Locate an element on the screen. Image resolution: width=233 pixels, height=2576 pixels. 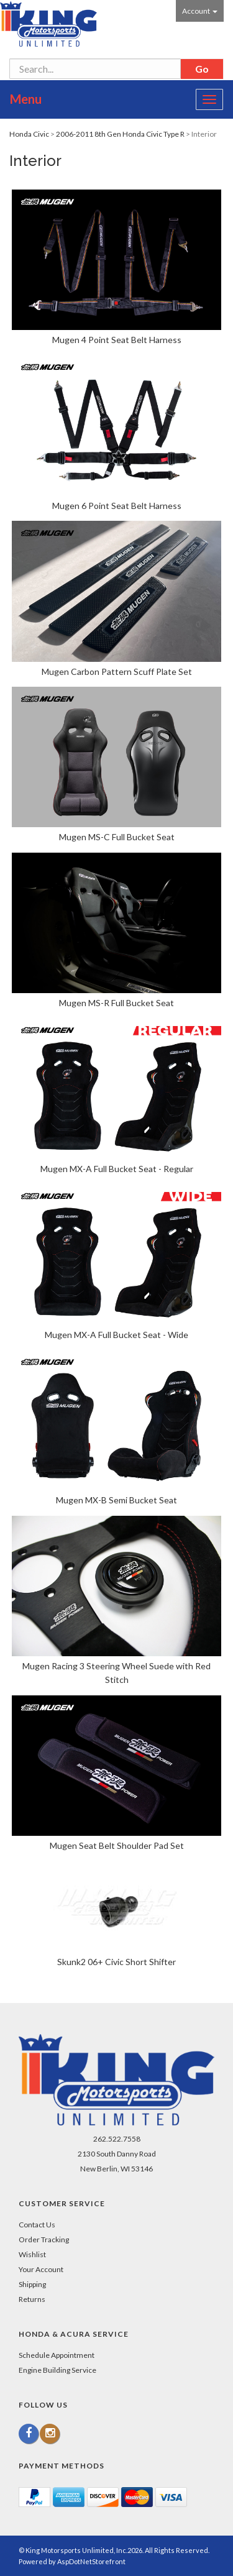
Schedule Appointment is located at coordinates (56, 2355).